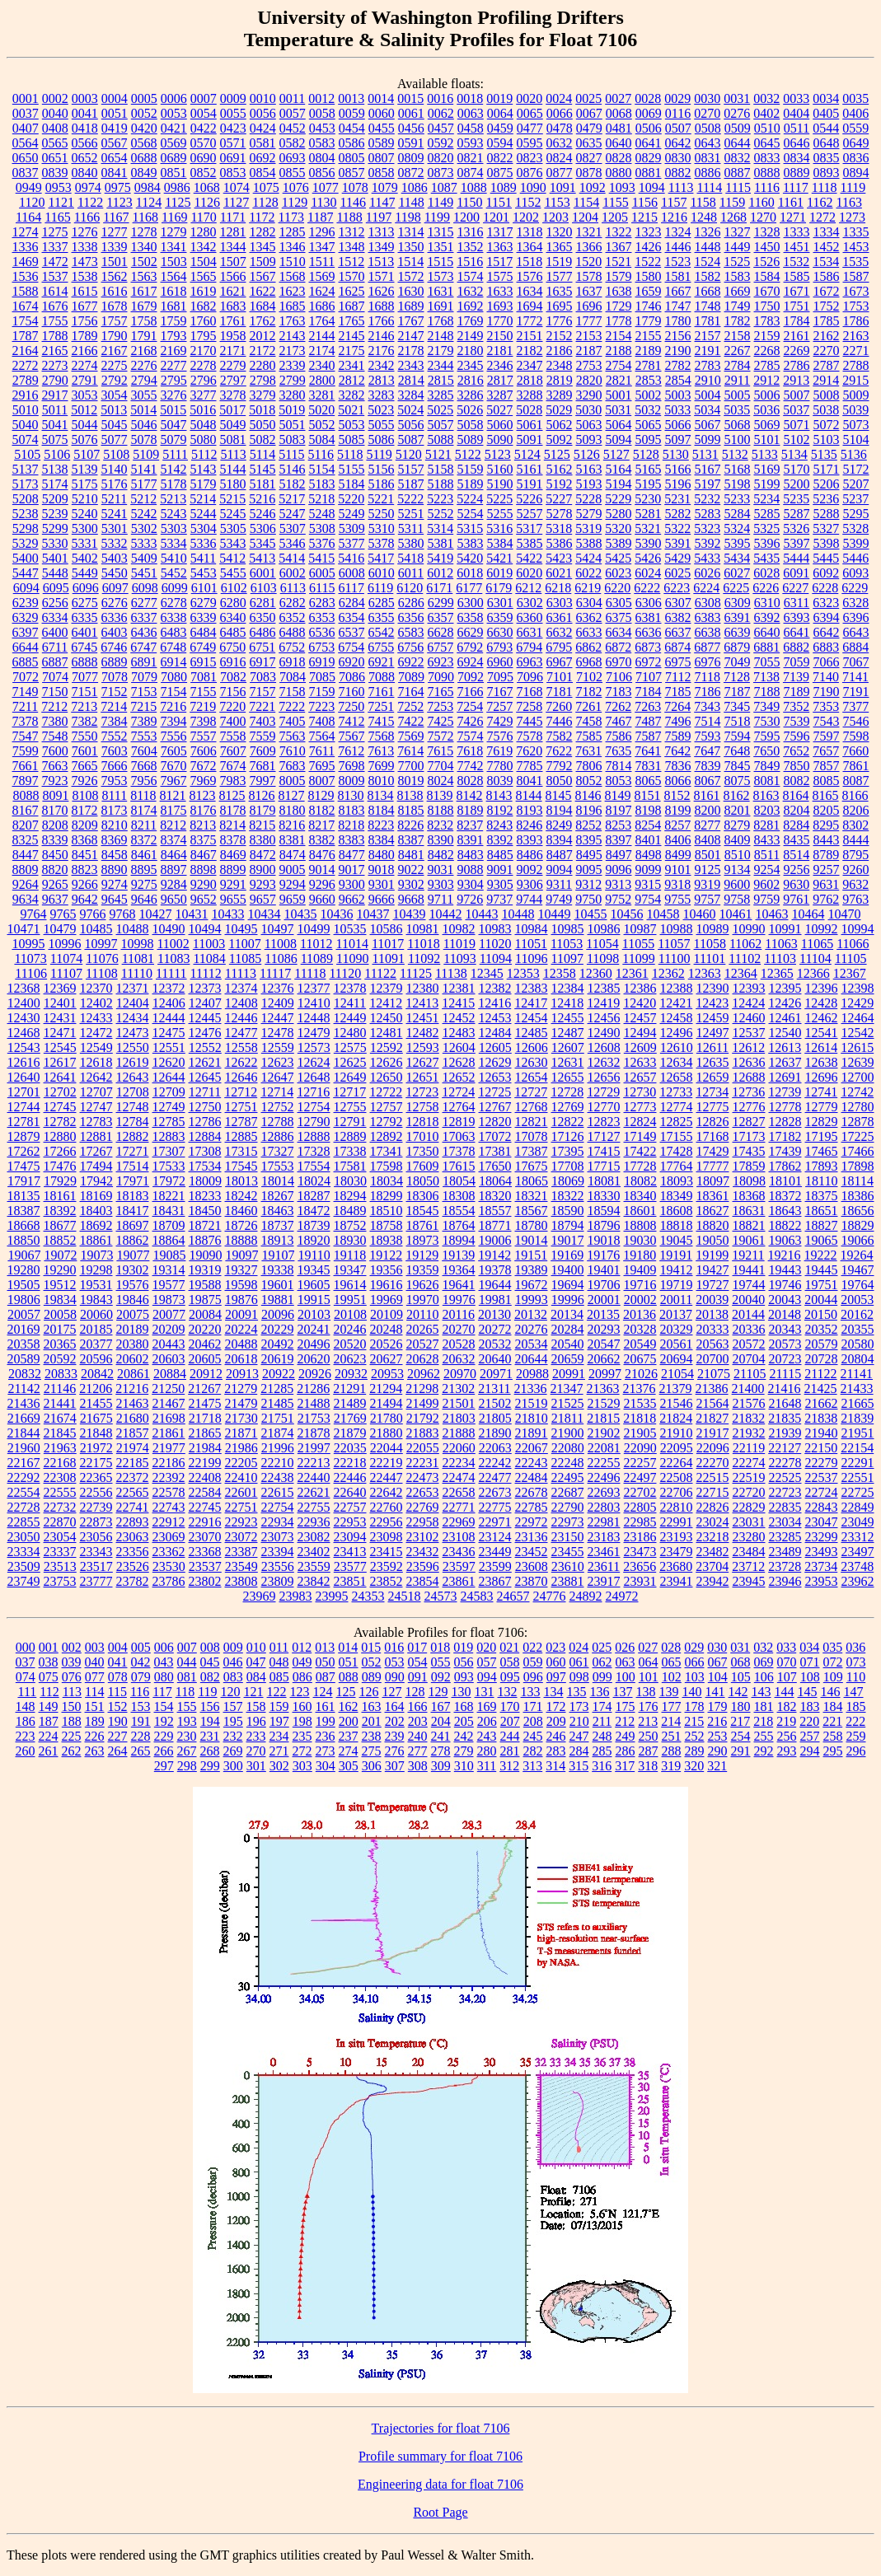 This screenshot has width=881, height=2576. Describe the element at coordinates (589, 692) in the screenshot. I see `7182` at that location.